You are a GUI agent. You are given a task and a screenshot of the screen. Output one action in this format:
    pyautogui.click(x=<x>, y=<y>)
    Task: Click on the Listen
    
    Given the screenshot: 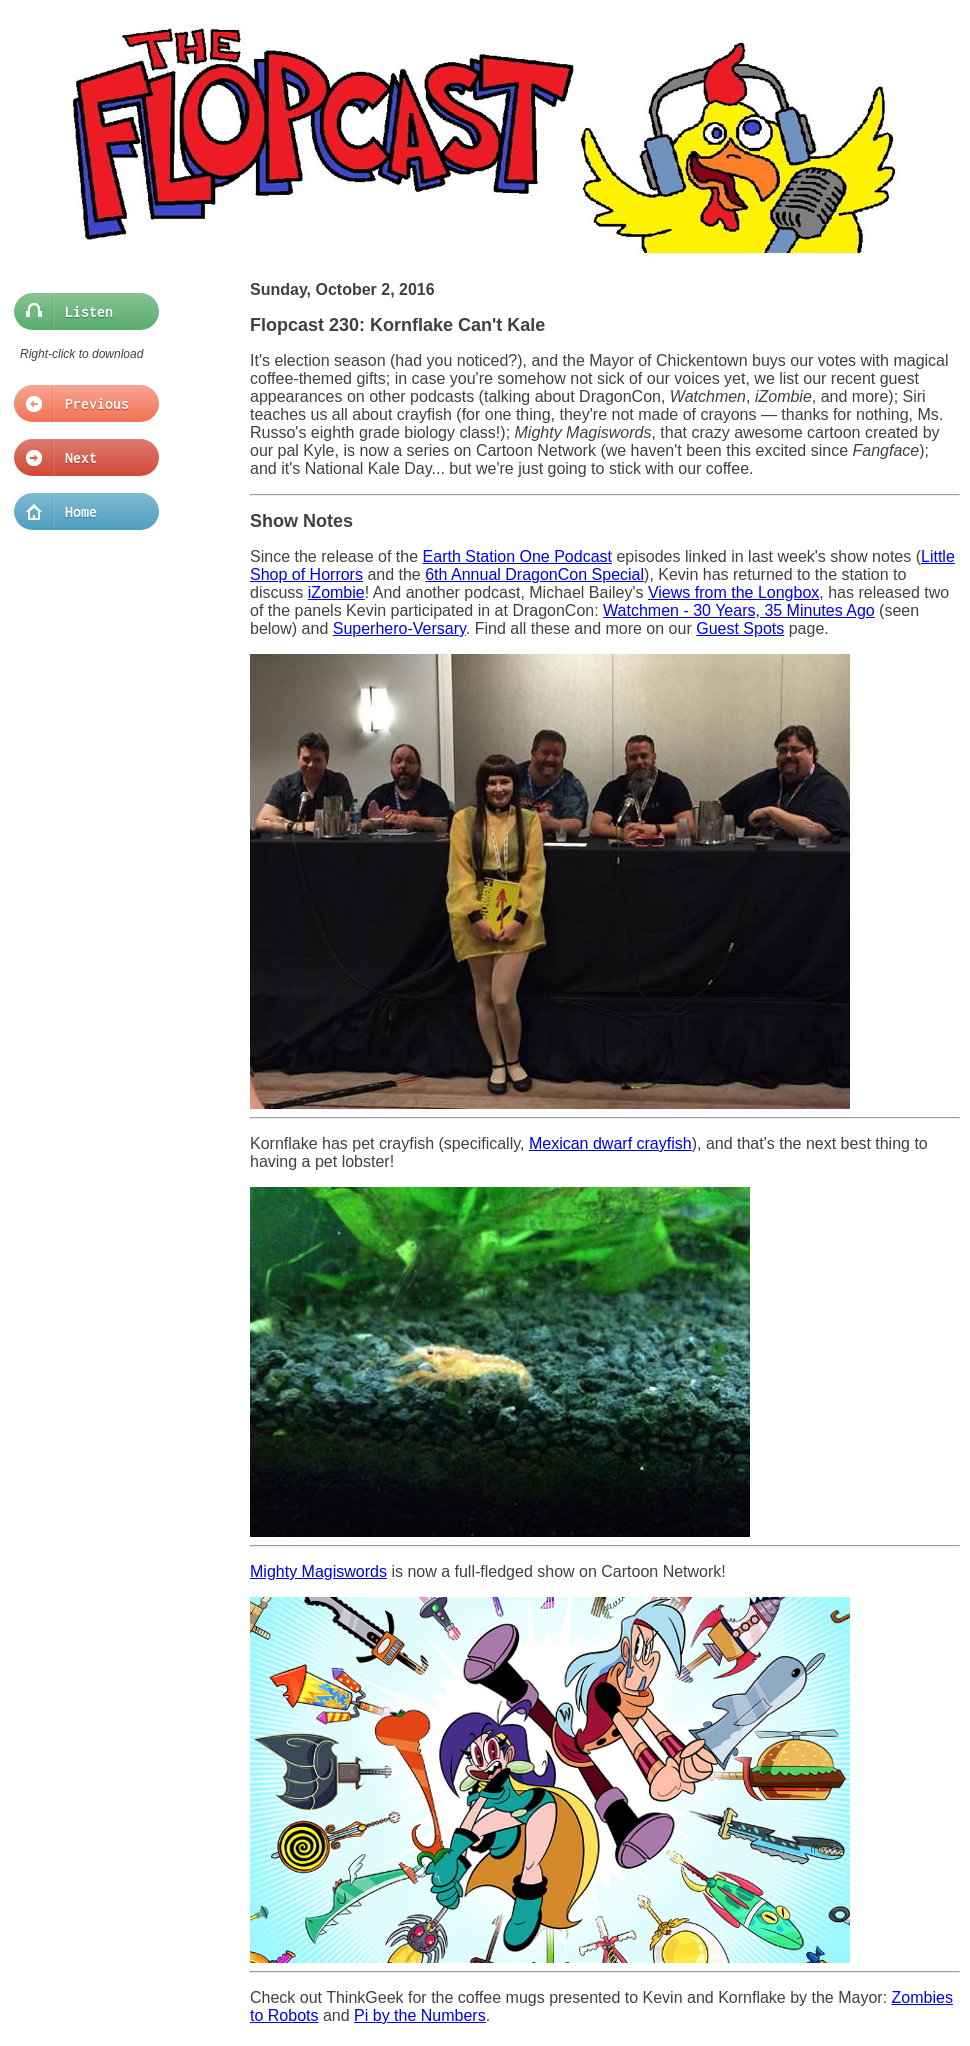 What is the action you would take?
    pyautogui.click(x=80, y=312)
    